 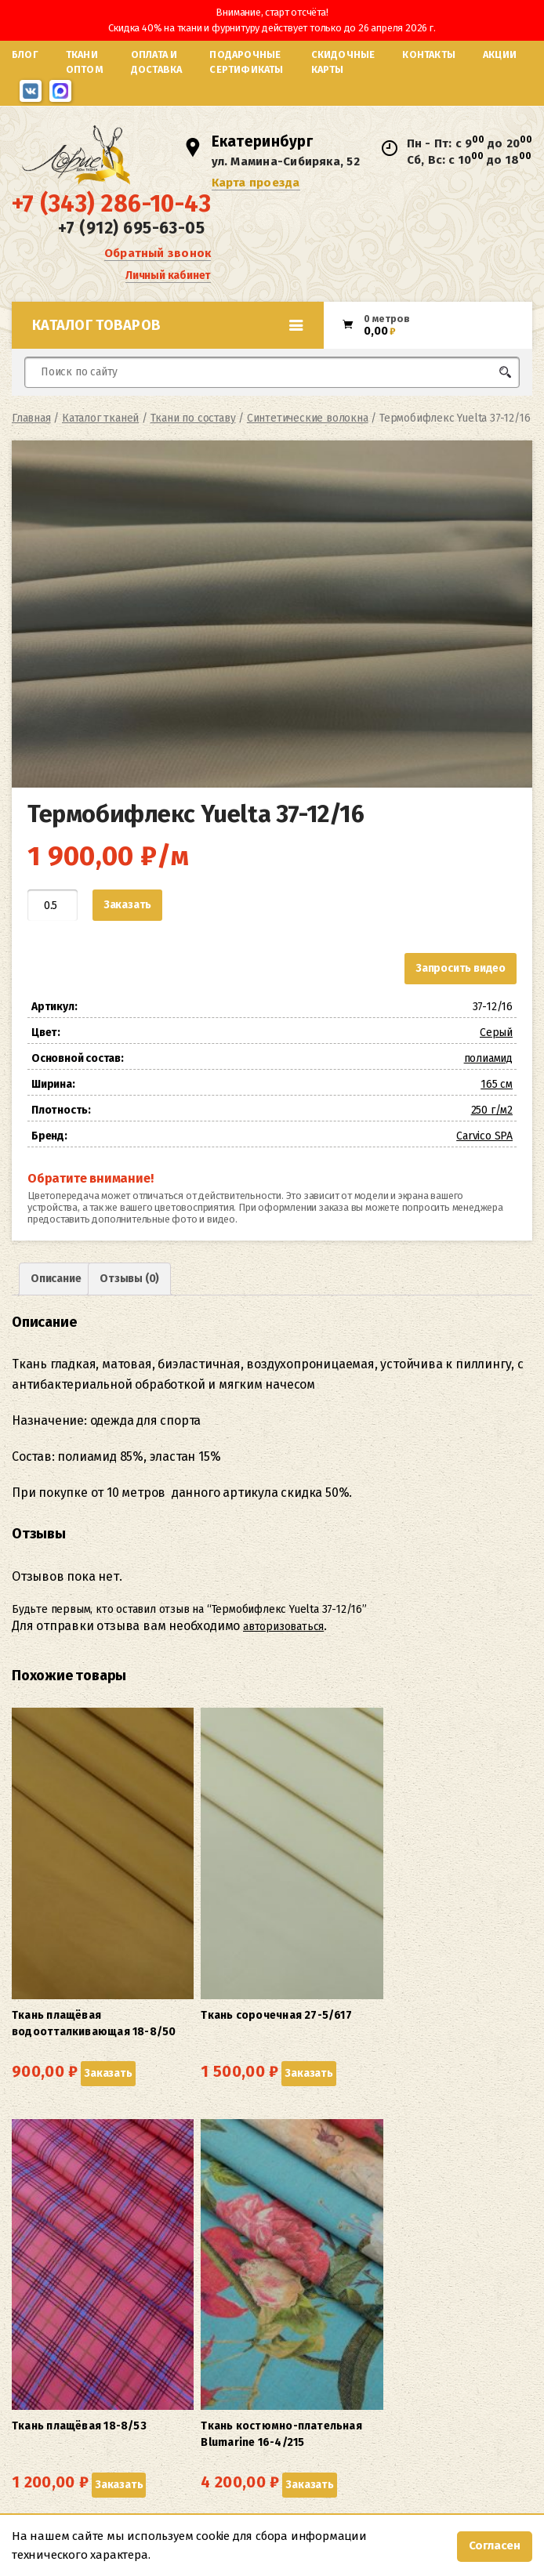 What do you see at coordinates (496, 1072) in the screenshot?
I see `Серый` at bounding box center [496, 1072].